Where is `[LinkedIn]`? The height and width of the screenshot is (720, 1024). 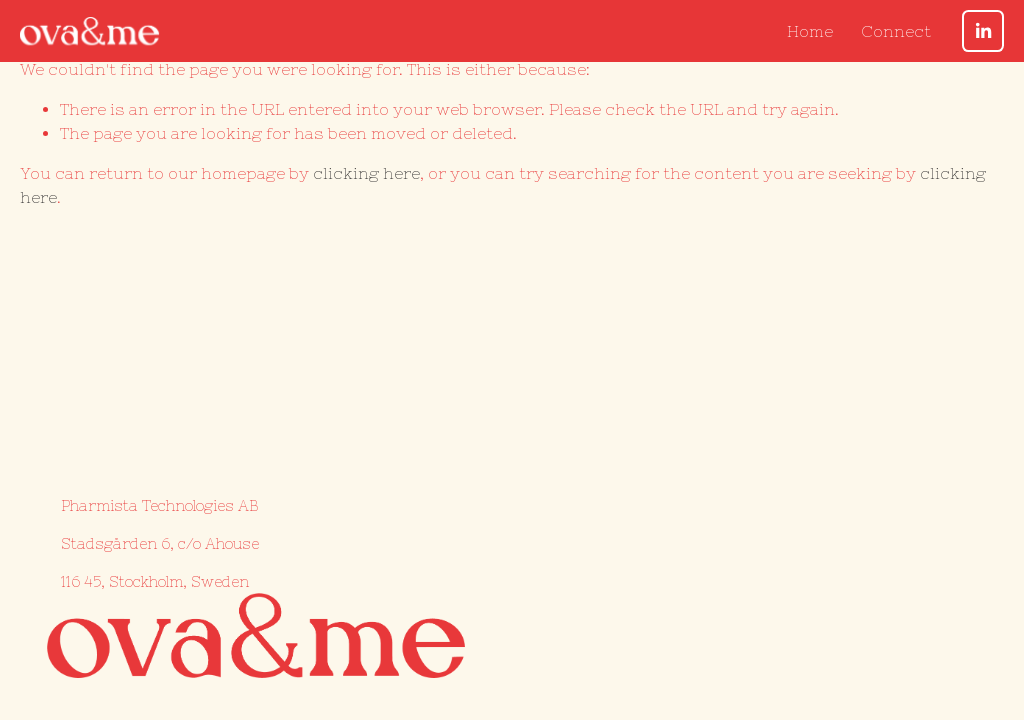
[LinkedIn] is located at coordinates (983, 31).